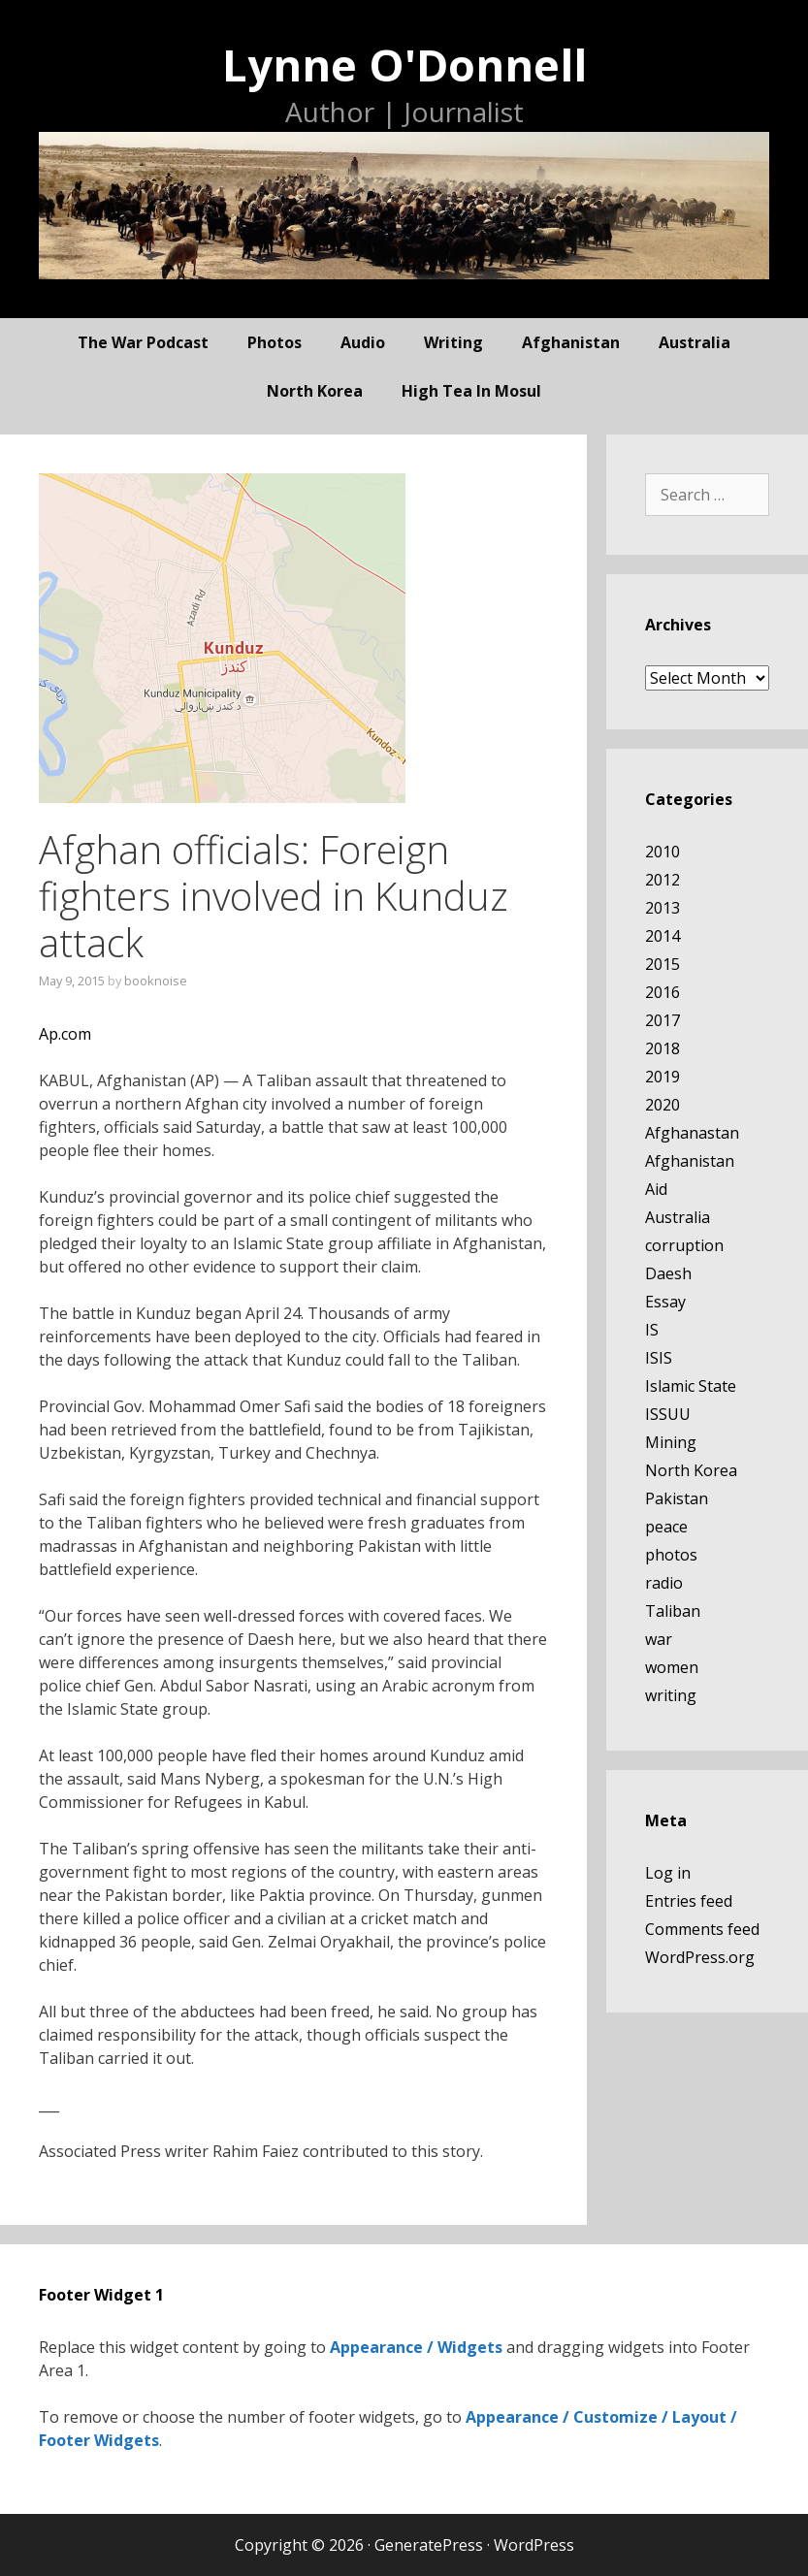 The height and width of the screenshot is (2576, 808). What do you see at coordinates (274, 342) in the screenshot?
I see `photos` at bounding box center [274, 342].